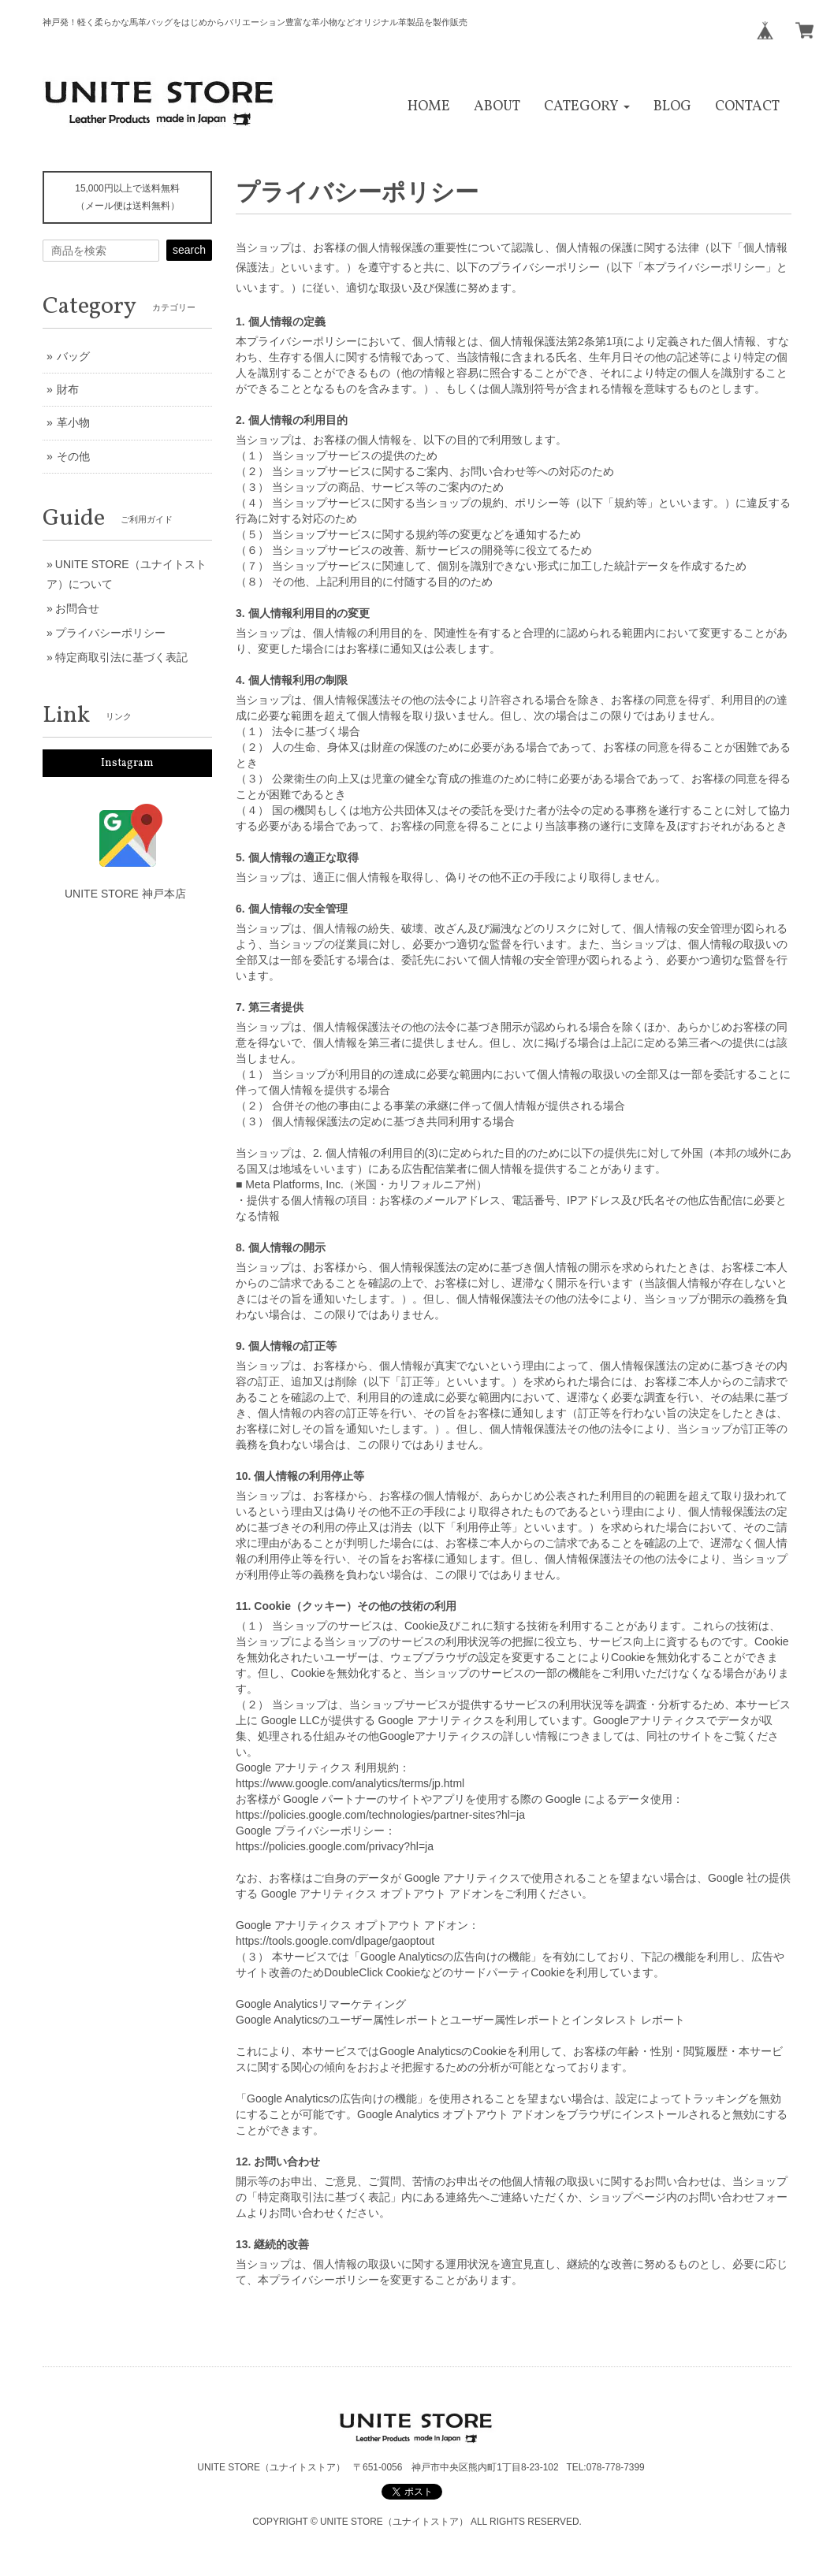 The height and width of the screenshot is (2576, 834). What do you see at coordinates (335, 1941) in the screenshot?
I see `https://tools.google.com/dlpage/gaoptout` at bounding box center [335, 1941].